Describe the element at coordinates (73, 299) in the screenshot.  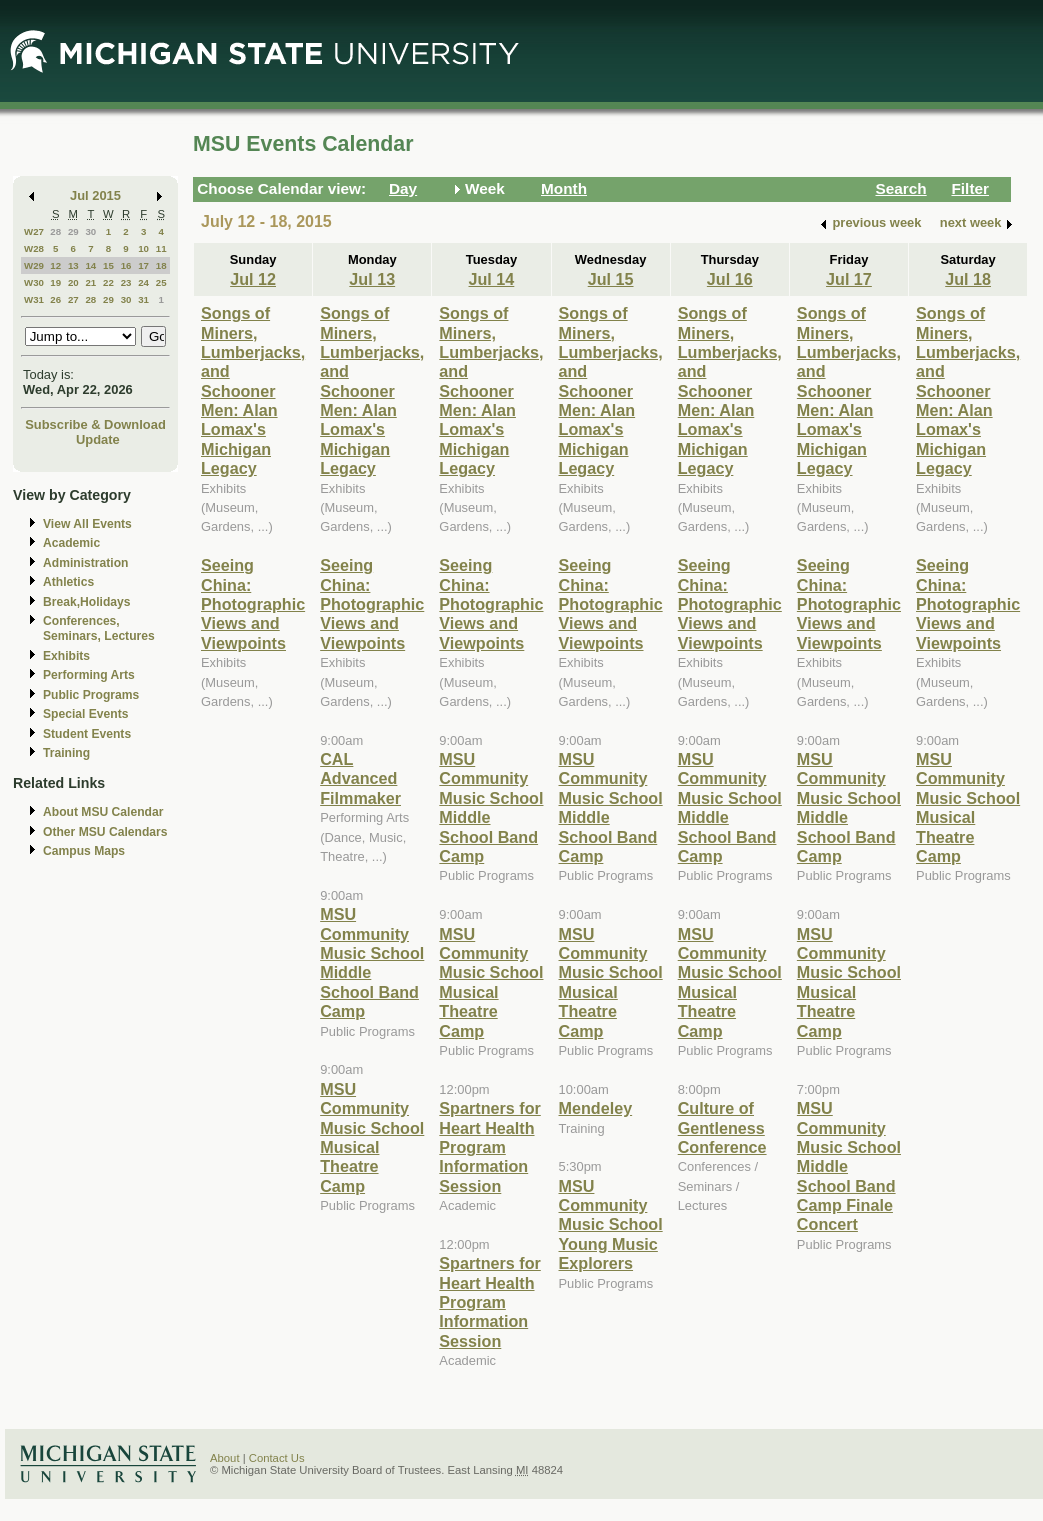
I see `27` at that location.